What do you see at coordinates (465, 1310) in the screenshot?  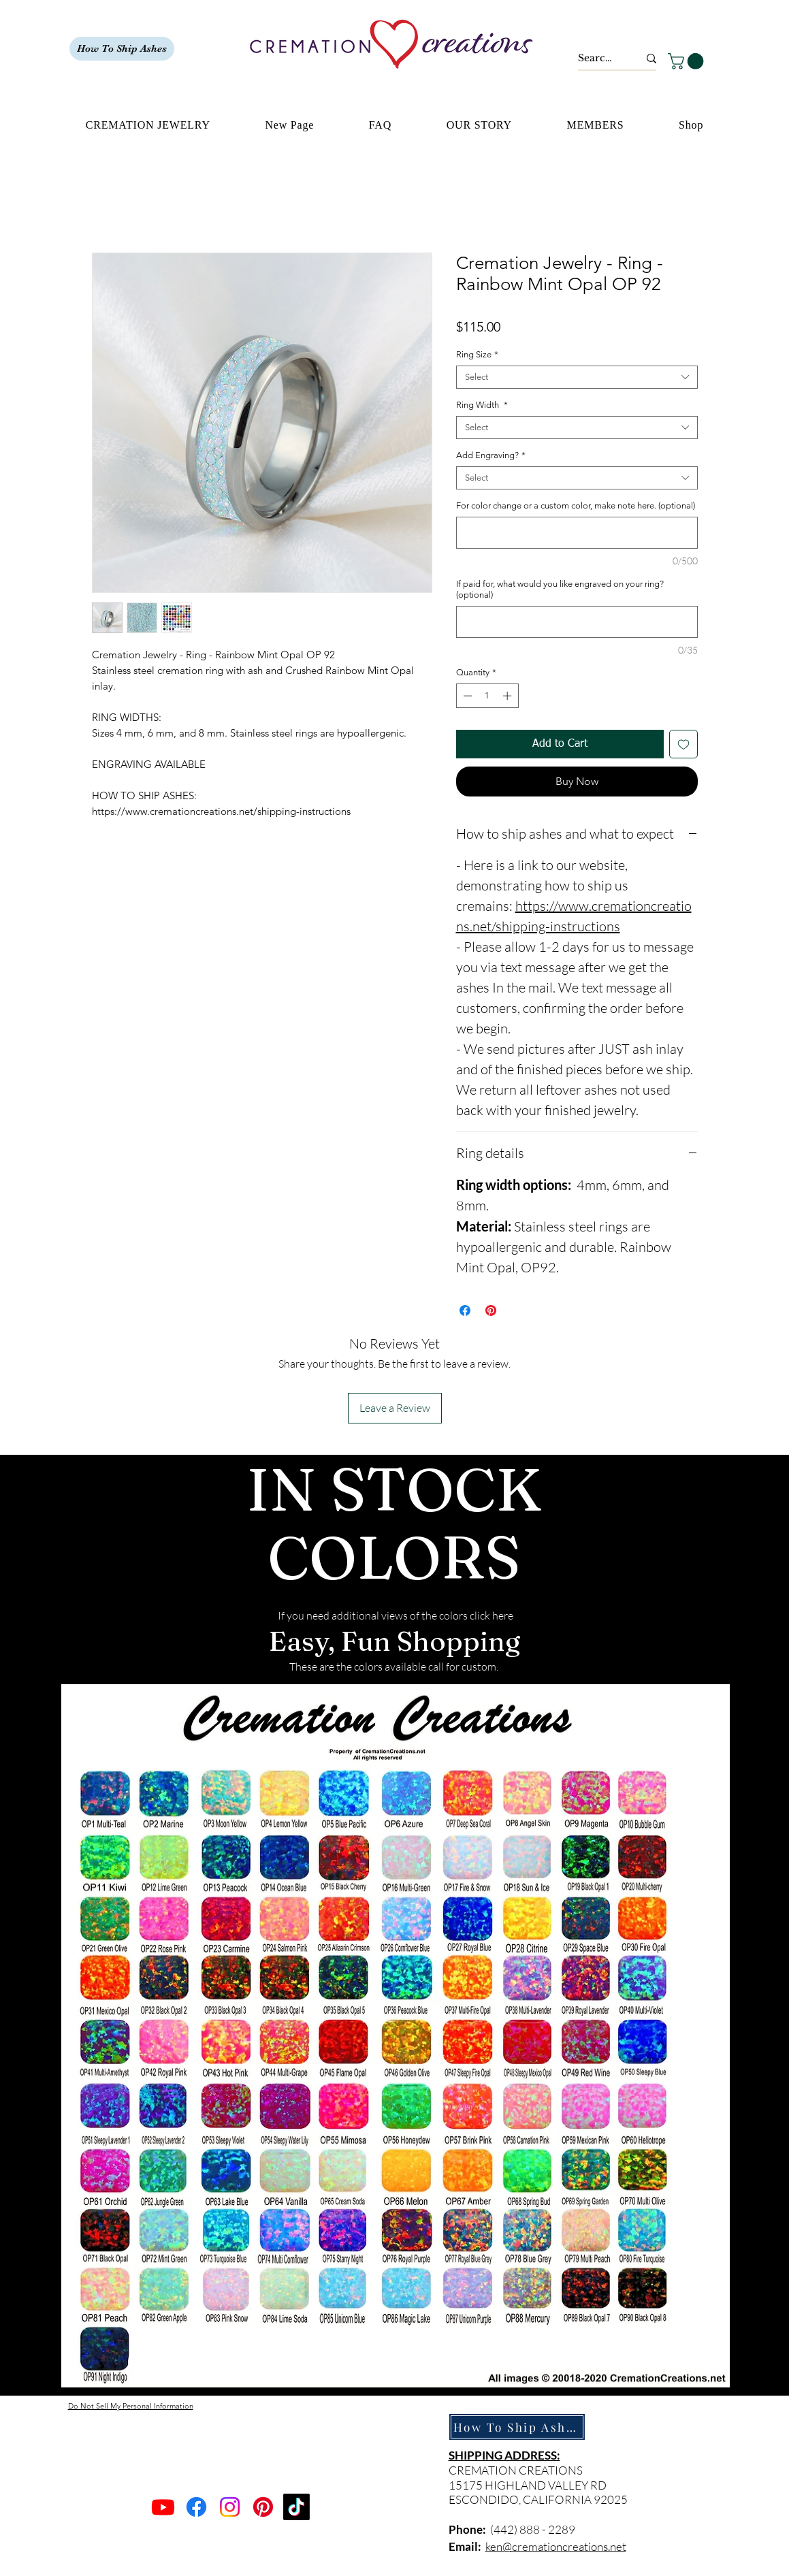 I see `[Share on Facebook]` at bounding box center [465, 1310].